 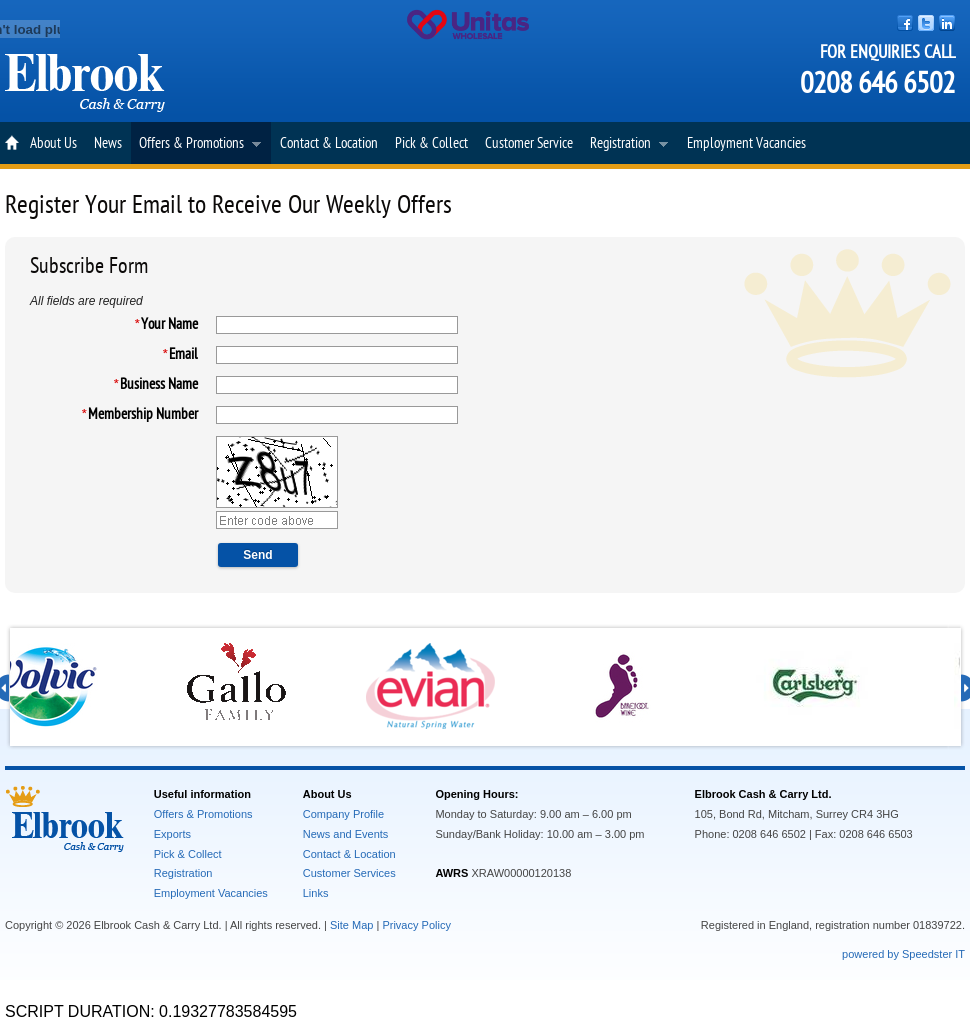 I want to click on Contact & Location, so click(x=329, y=143).